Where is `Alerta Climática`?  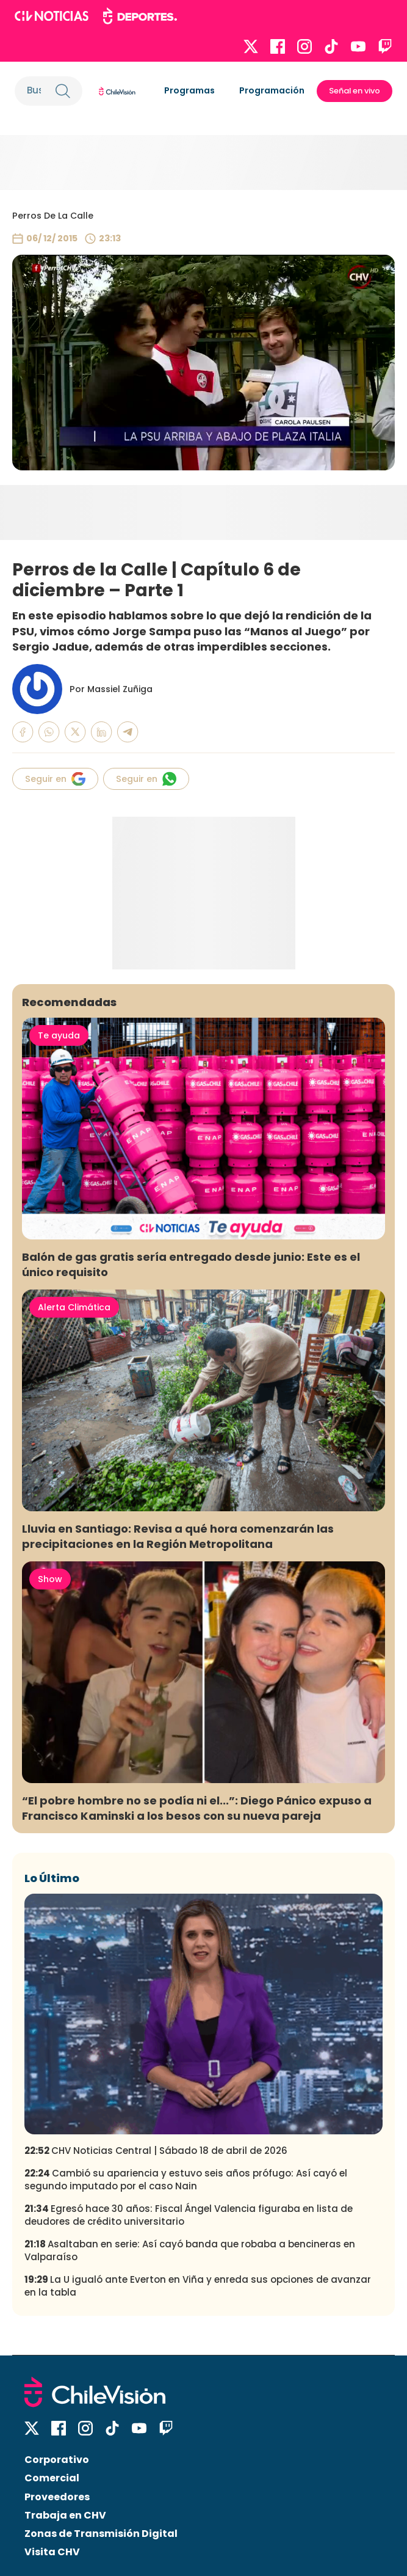 Alerta Climática is located at coordinates (74, 1307).